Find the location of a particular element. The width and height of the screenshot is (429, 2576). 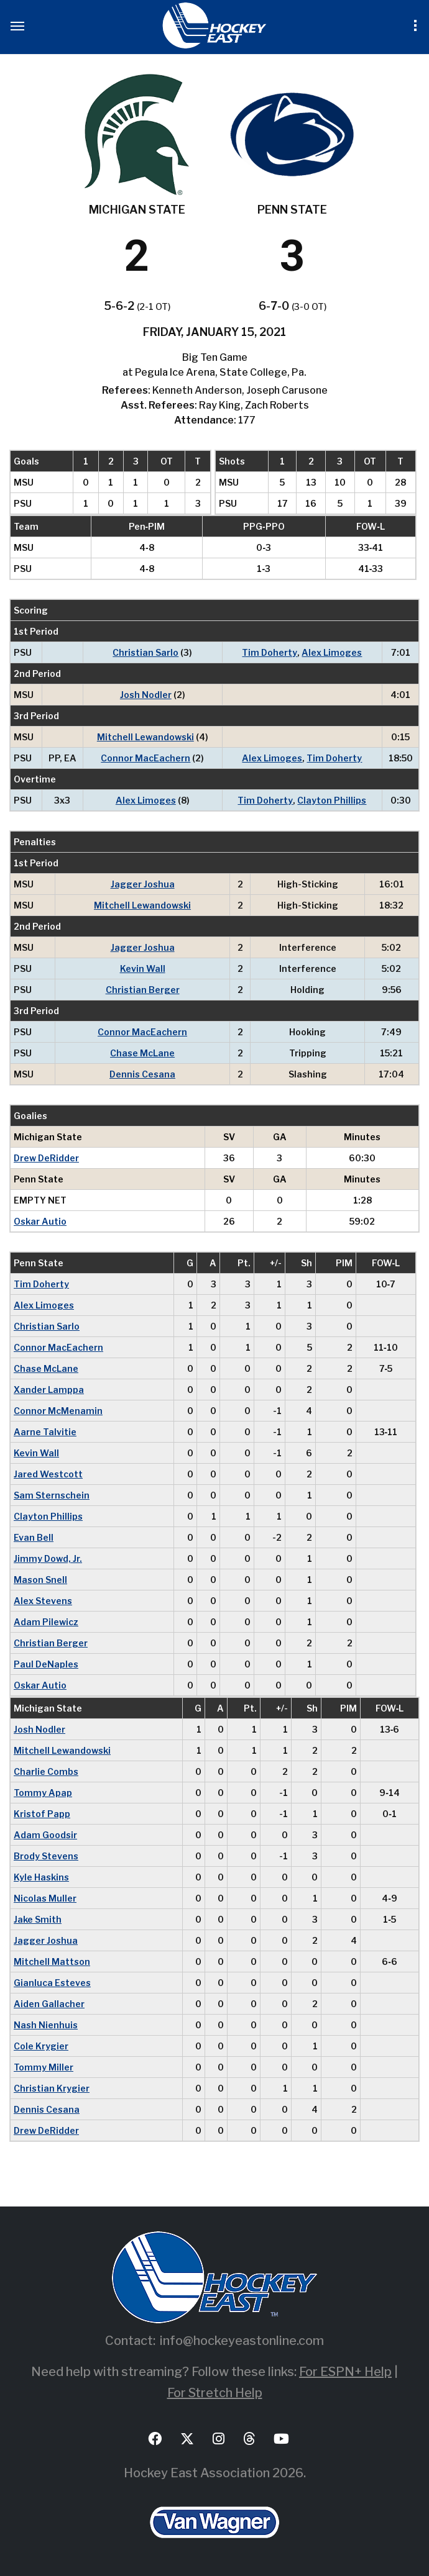

Jared Westcott is located at coordinates (48, 1474).